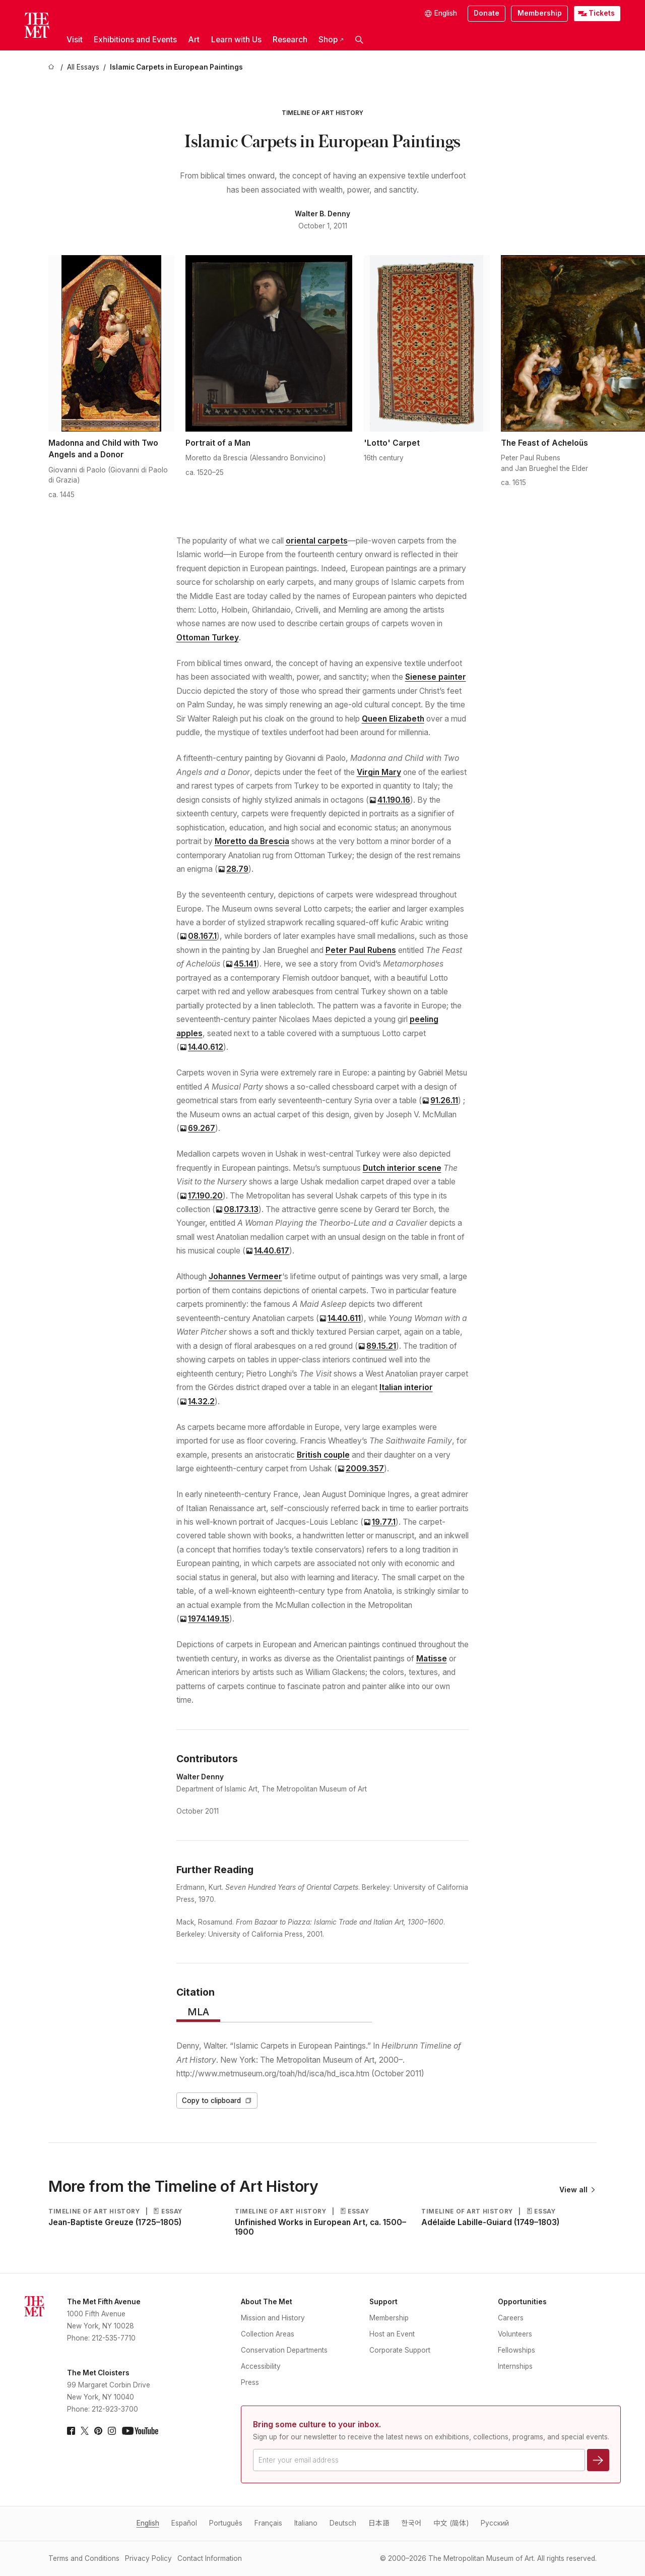  I want to click on Learn with Us, so click(236, 39).